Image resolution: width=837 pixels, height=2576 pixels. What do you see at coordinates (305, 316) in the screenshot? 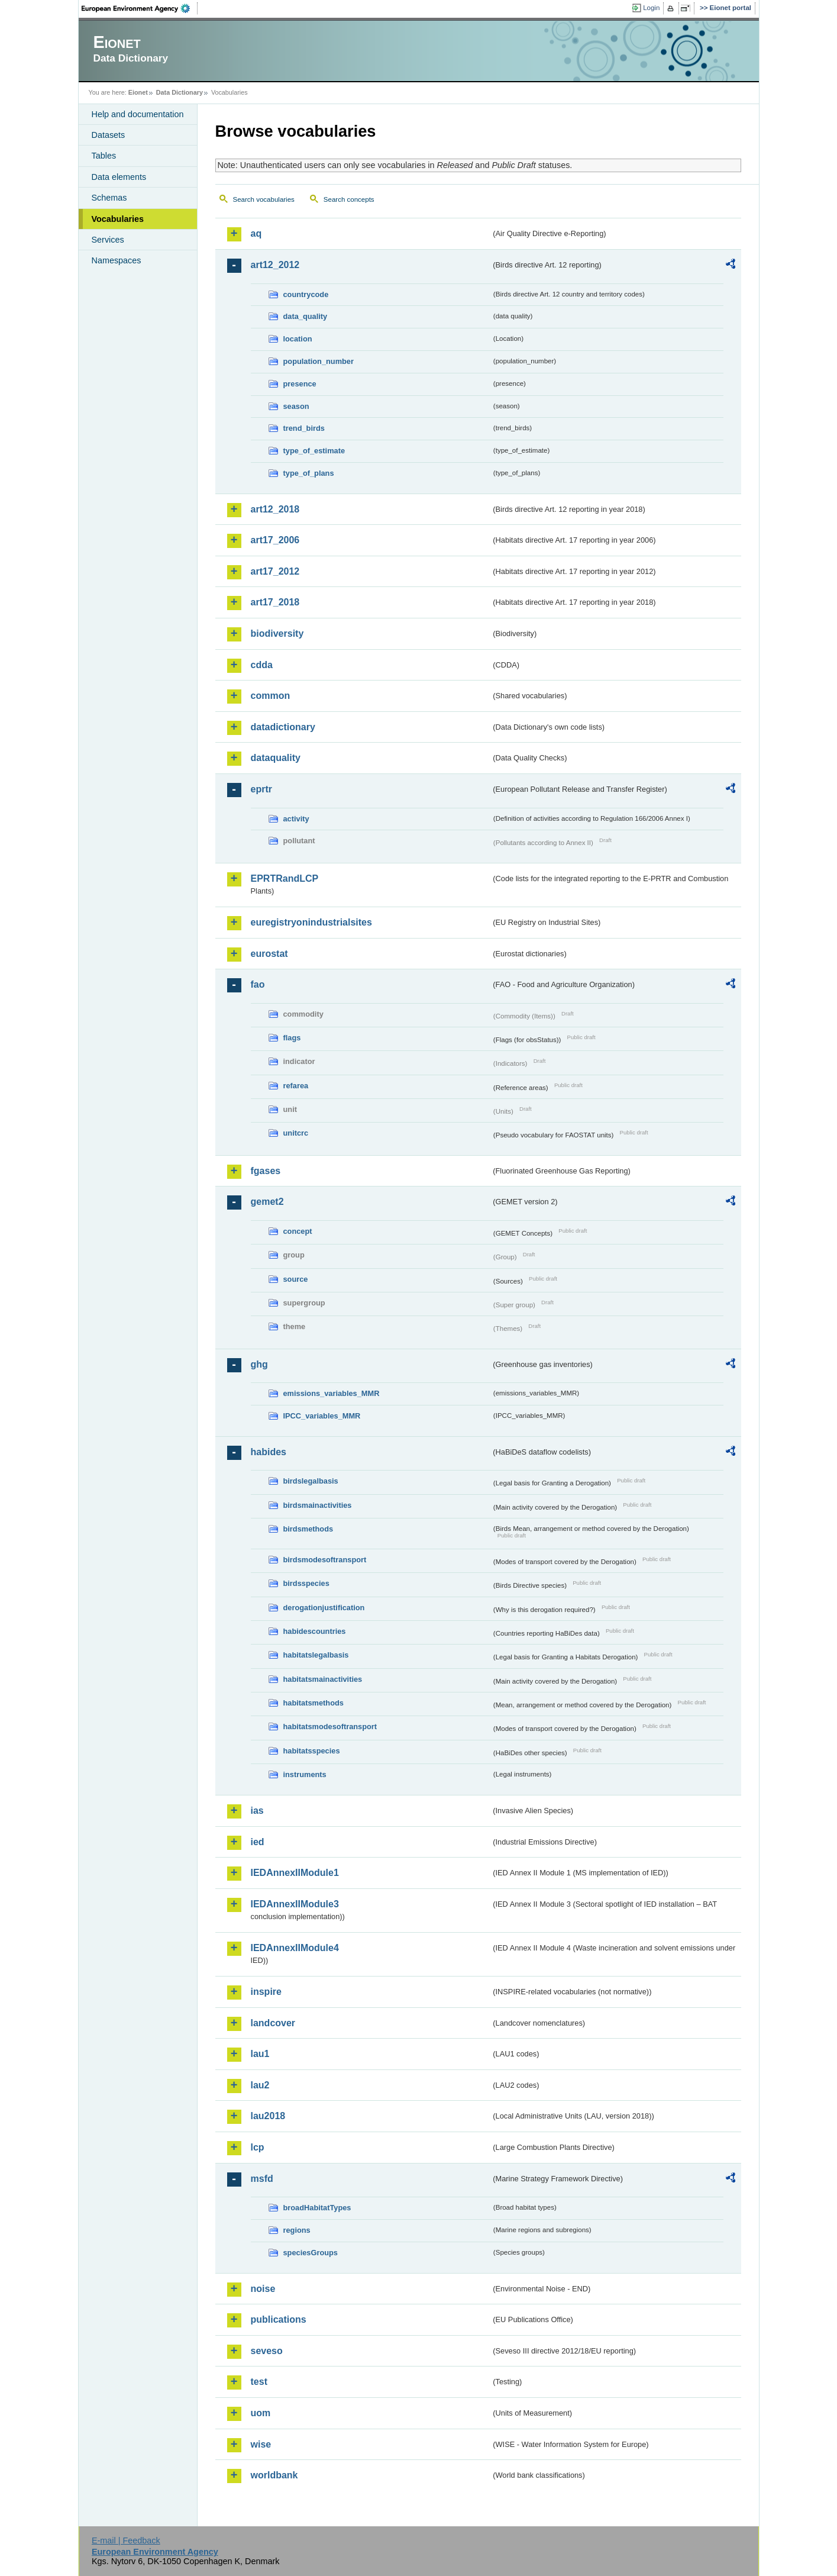
I see `data_quality` at bounding box center [305, 316].